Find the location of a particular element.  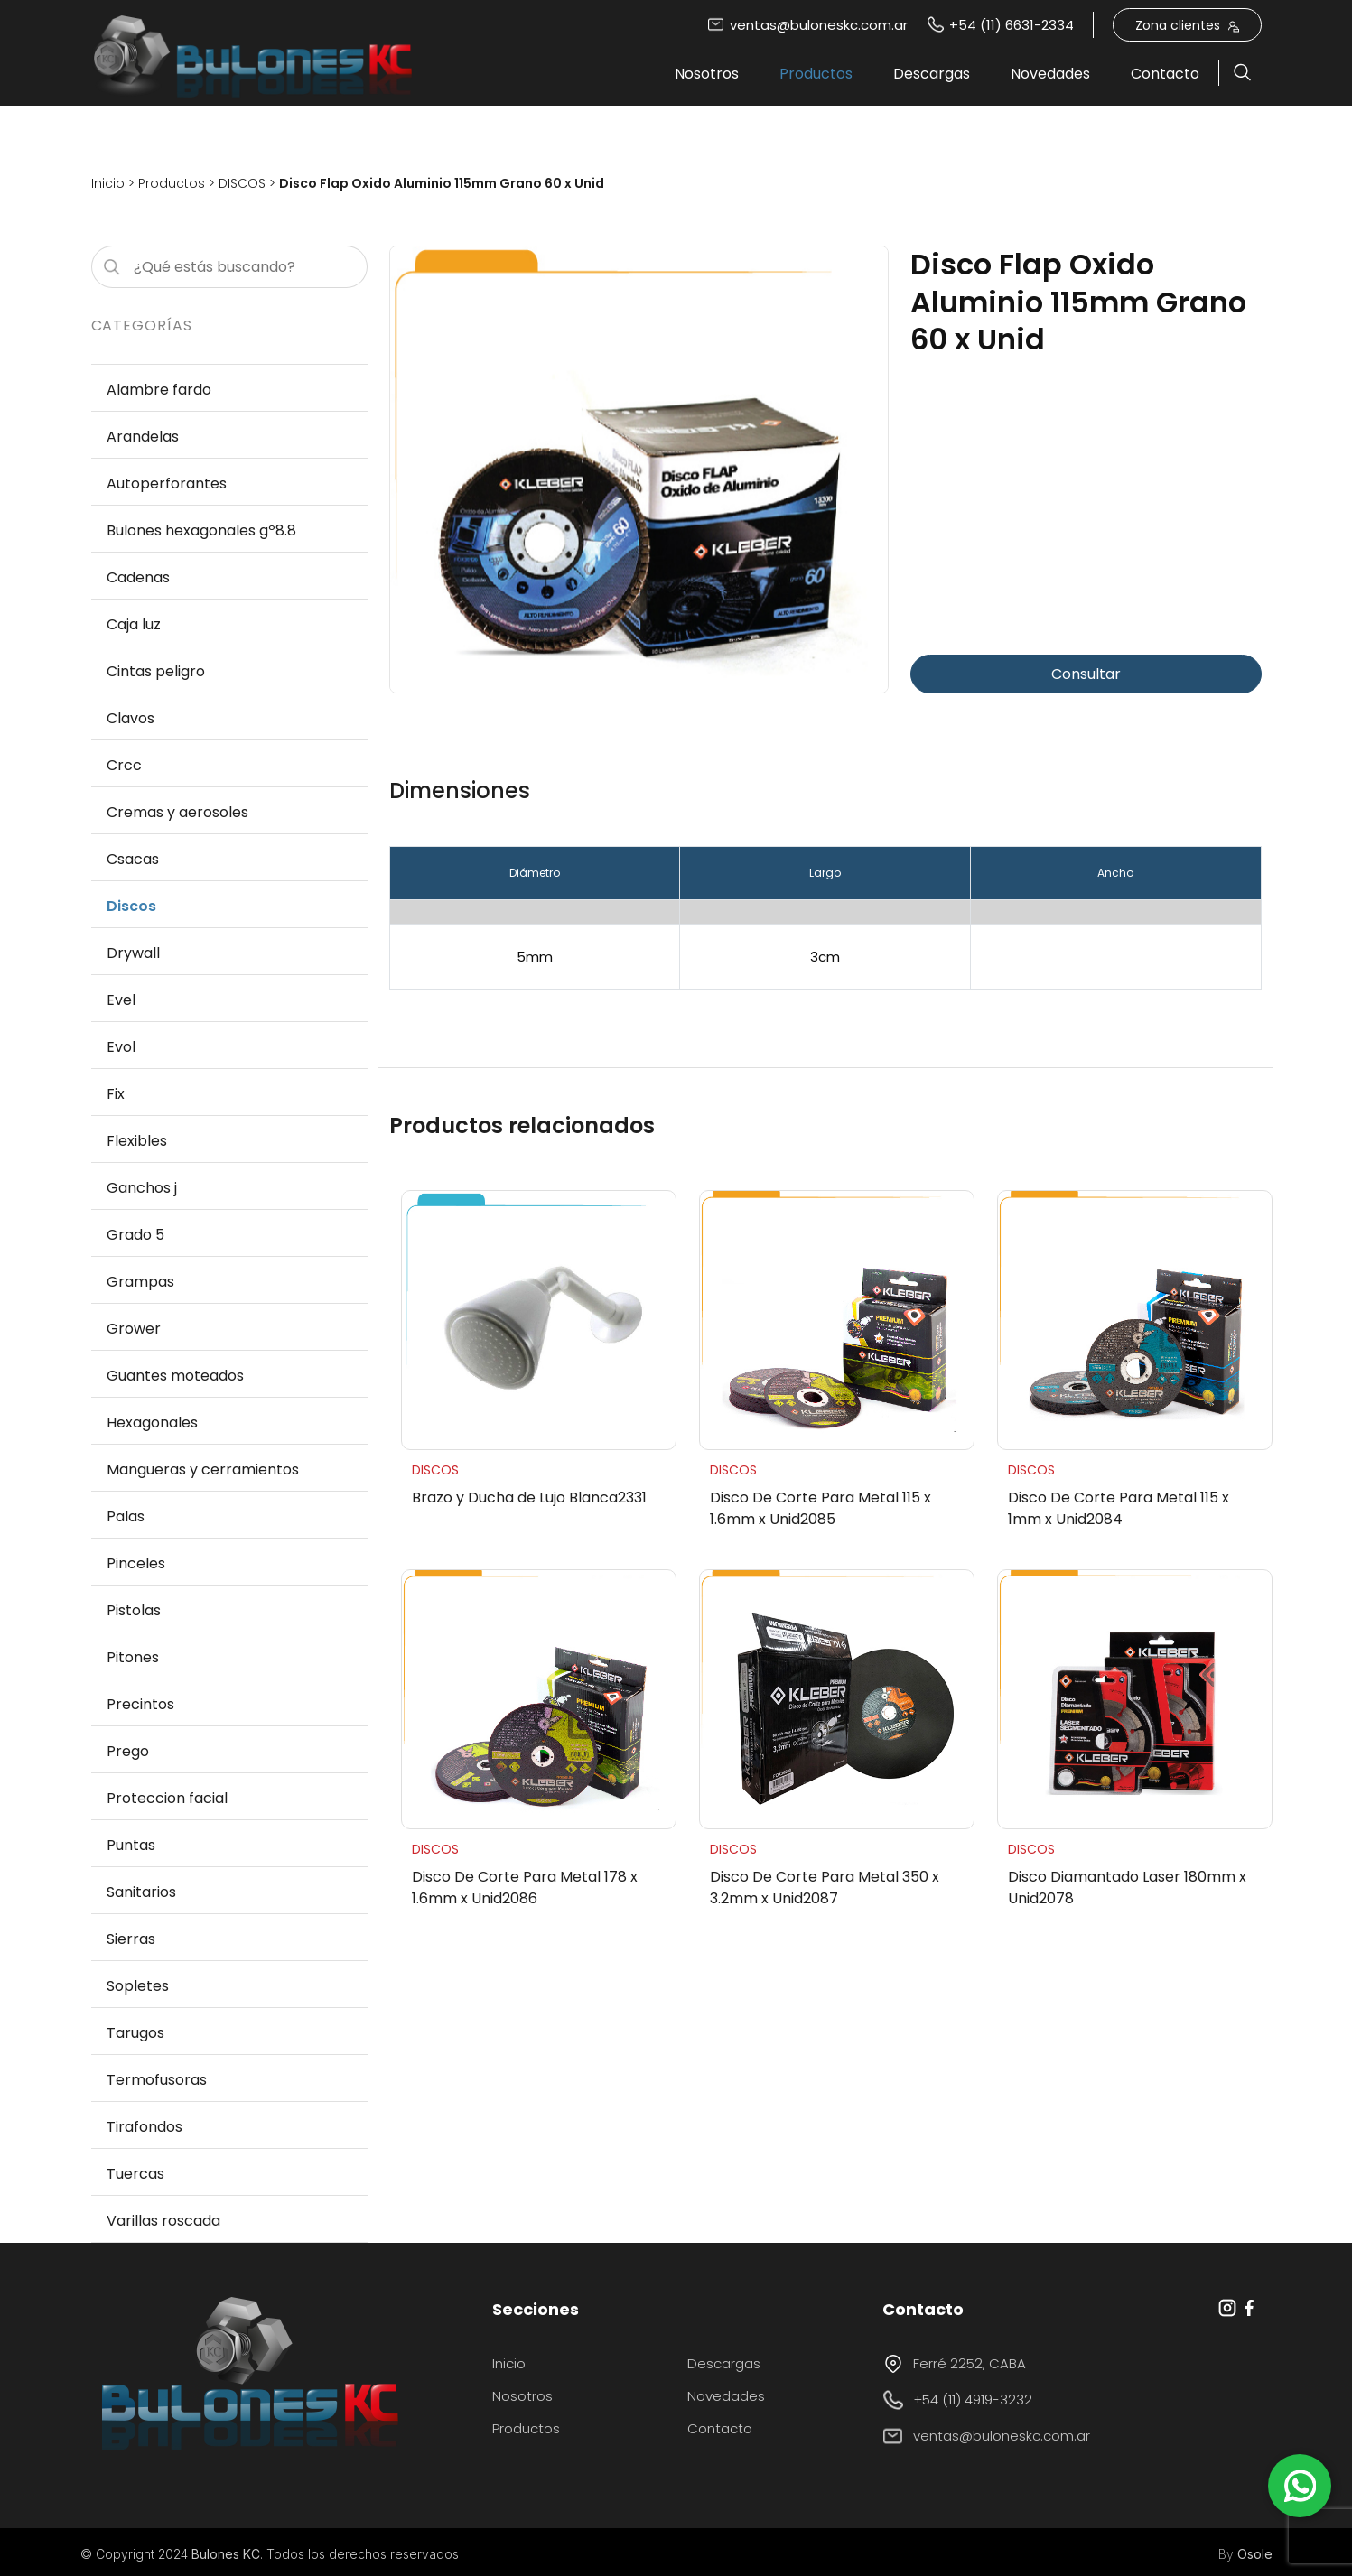

Autoperforantes is located at coordinates (167, 483).